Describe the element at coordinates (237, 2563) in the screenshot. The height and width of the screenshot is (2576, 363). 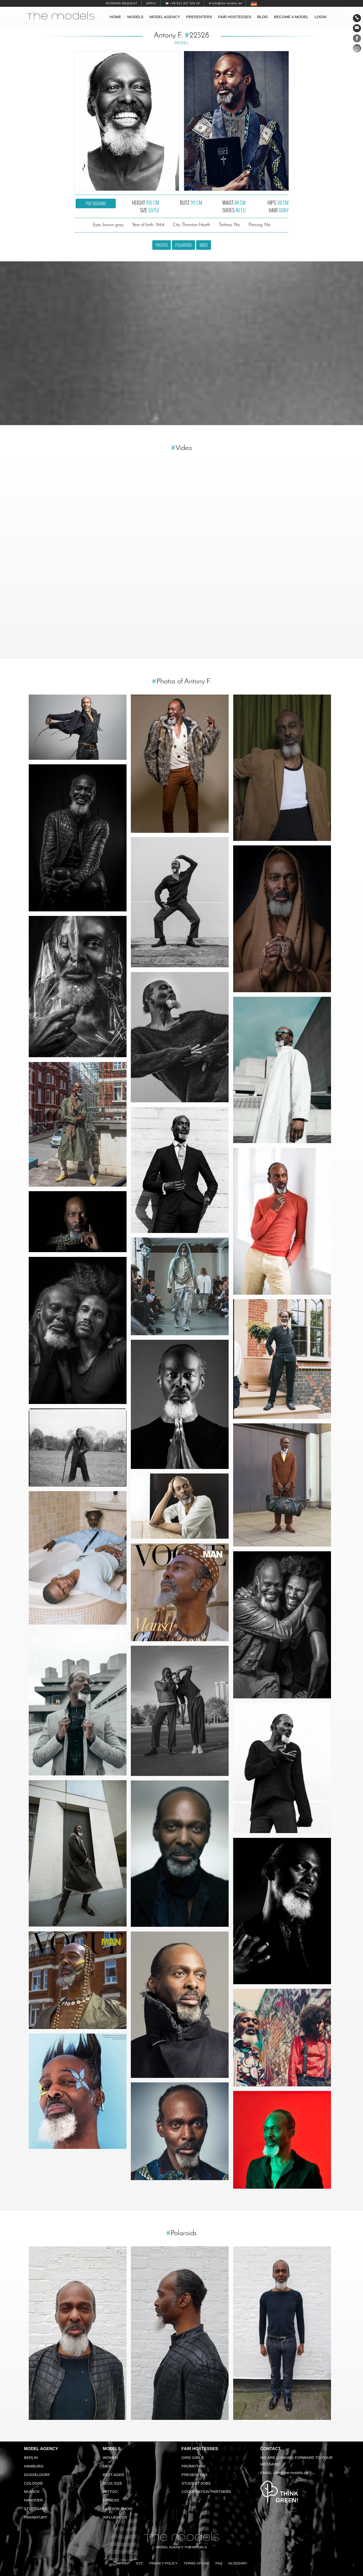
I see `Glossary` at that location.